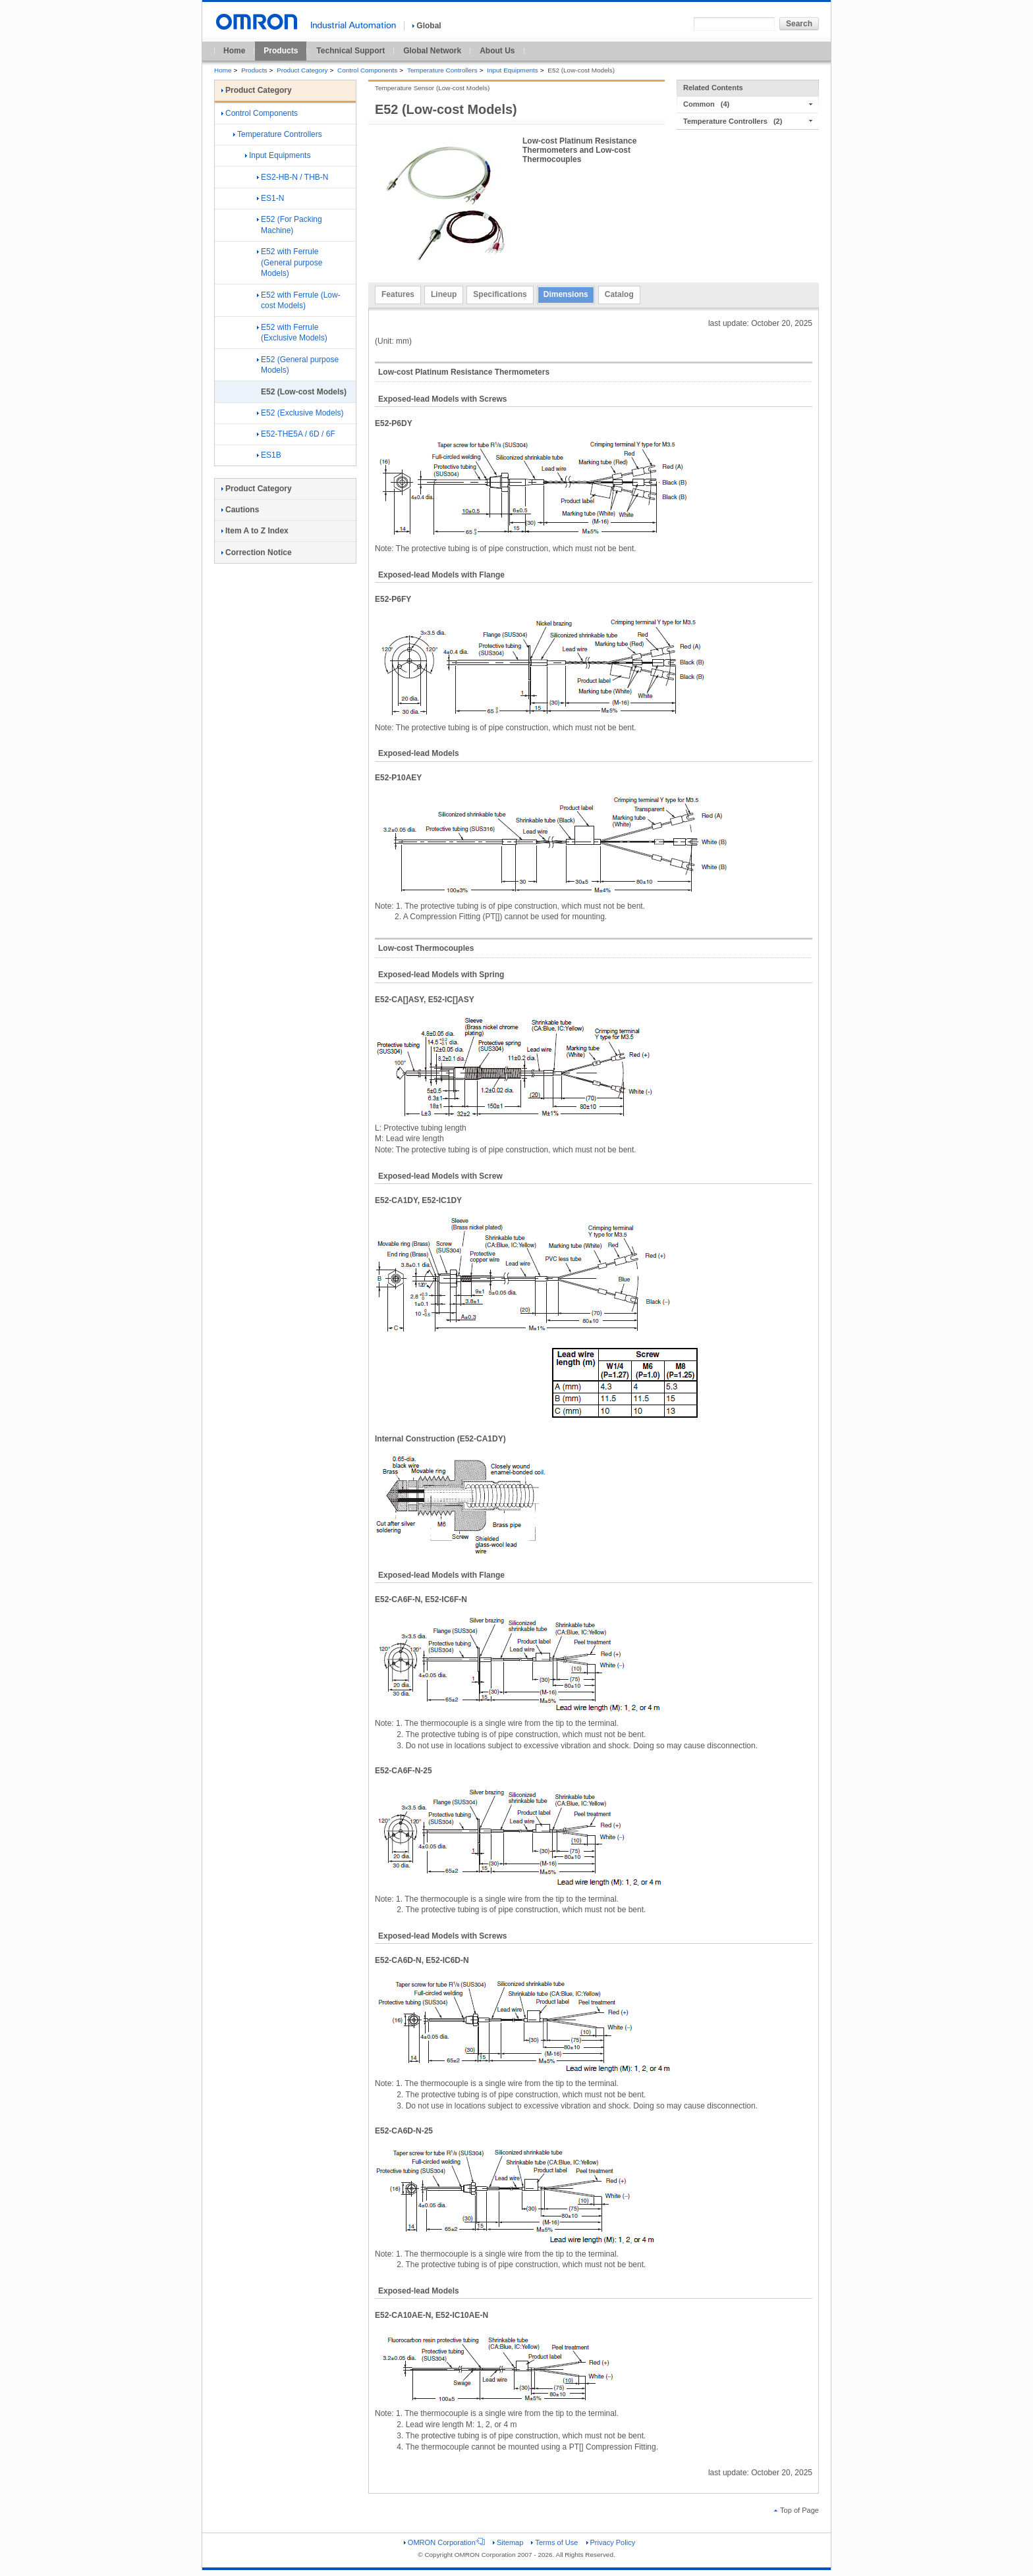 This screenshot has height=2576, width=1033. I want to click on E52 with Ferrule (Low-cost Models), so click(299, 300).